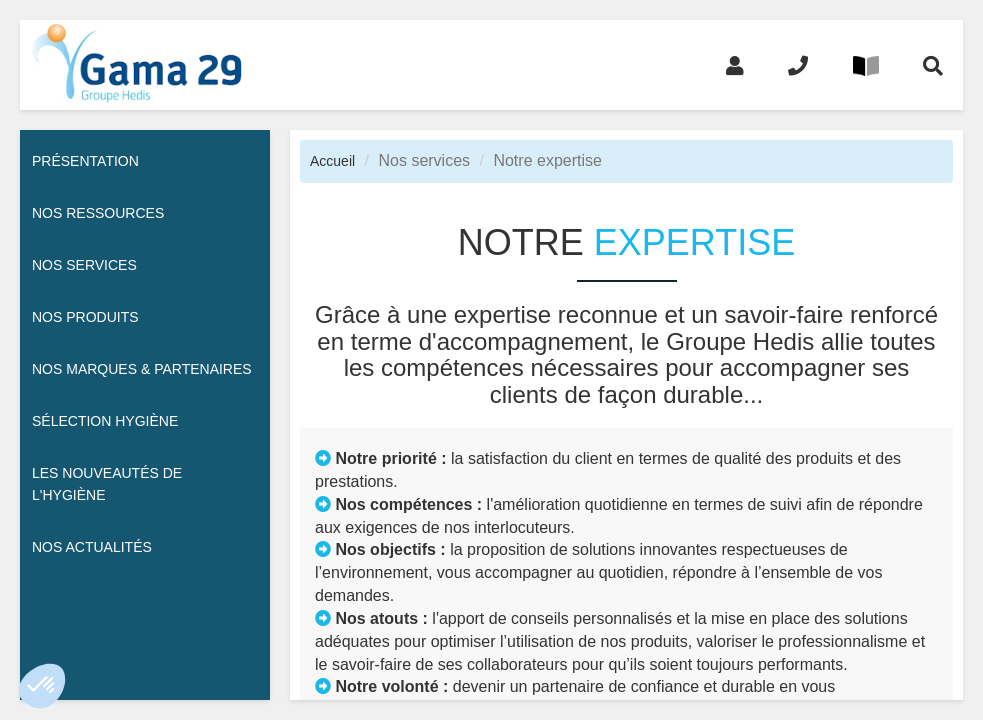 The height and width of the screenshot is (720, 983). What do you see at coordinates (84, 265) in the screenshot?
I see `Nos services` at bounding box center [84, 265].